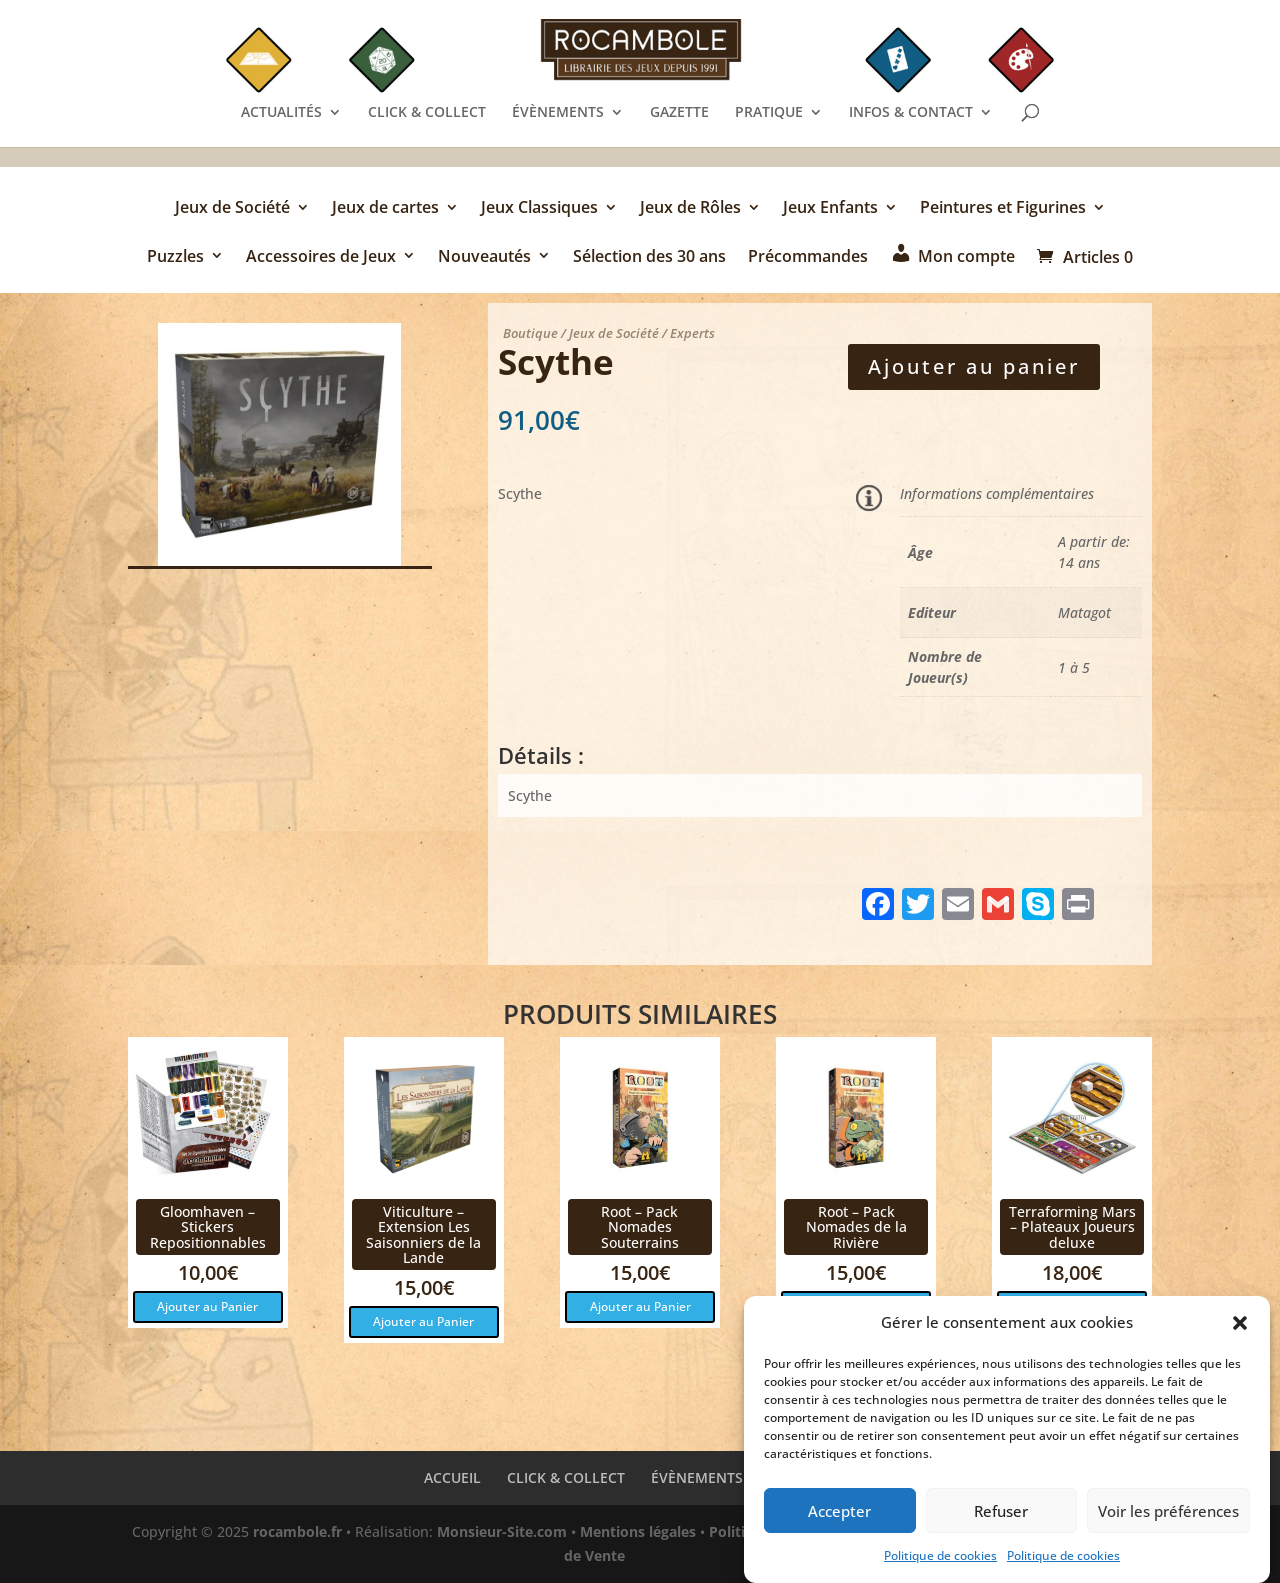 This screenshot has height=1583, width=1280. I want to click on INFOS & CONTACT, so click(911, 113).